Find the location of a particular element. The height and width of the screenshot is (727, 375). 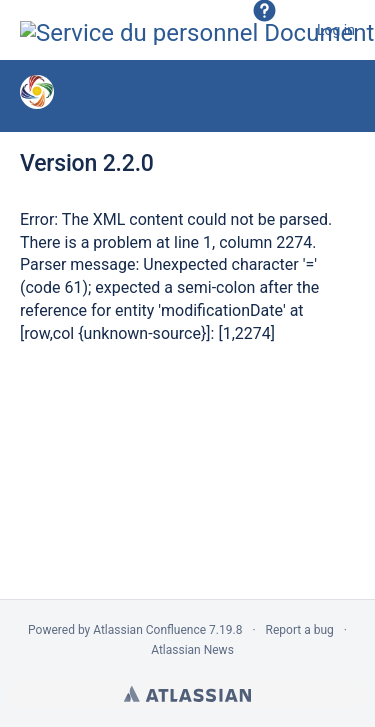

Atlassian News is located at coordinates (192, 650).